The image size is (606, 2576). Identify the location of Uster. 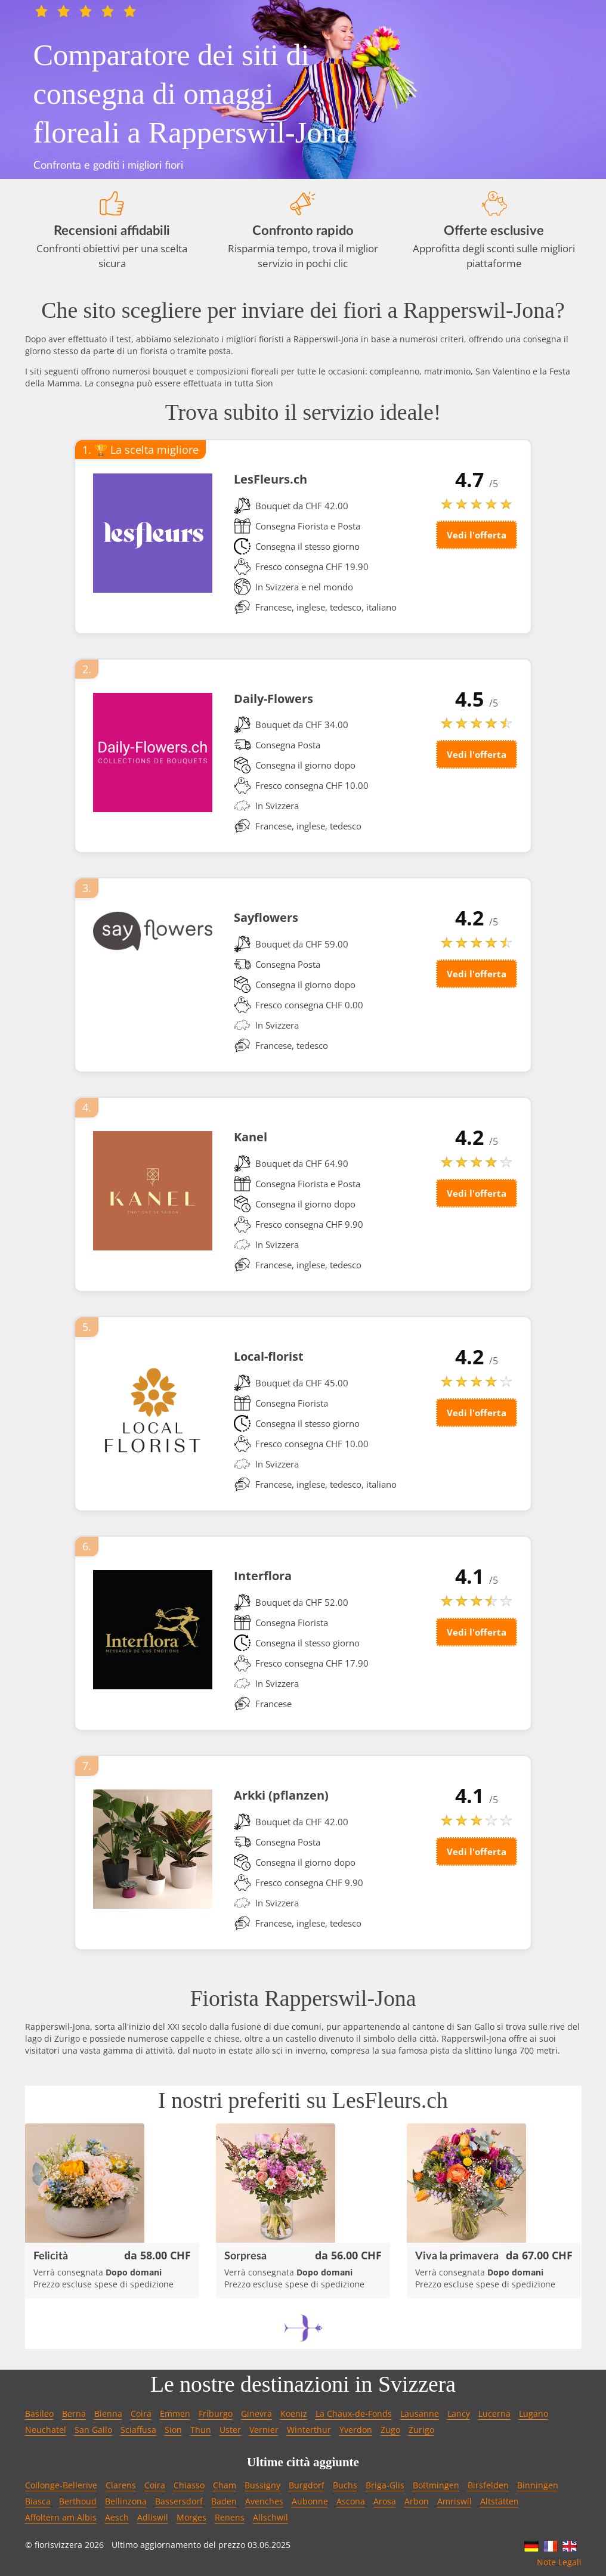
(230, 2429).